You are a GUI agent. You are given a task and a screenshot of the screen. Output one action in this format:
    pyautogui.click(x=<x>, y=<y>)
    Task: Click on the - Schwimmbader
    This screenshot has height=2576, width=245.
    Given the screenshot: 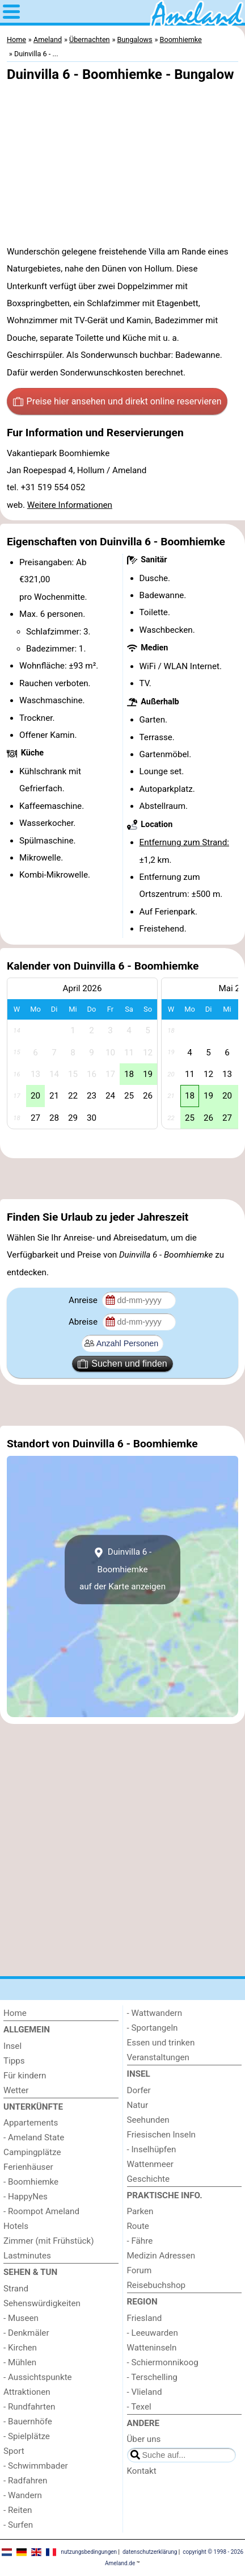 What is the action you would take?
    pyautogui.click(x=35, y=2466)
    